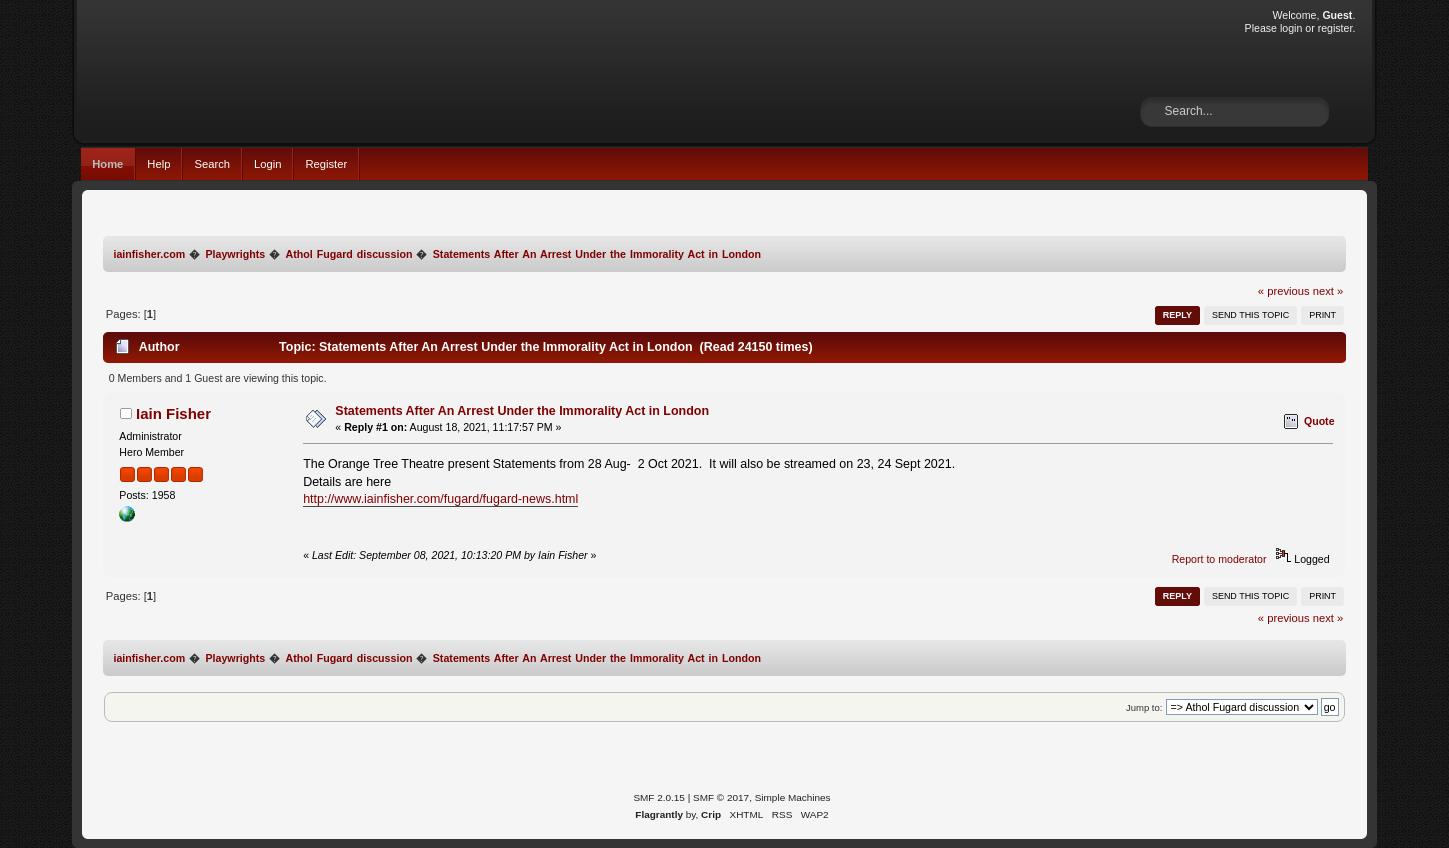 Image resolution: width=1449 pixels, height=848 pixels. Describe the element at coordinates (212, 164) in the screenshot. I see `Search` at that location.